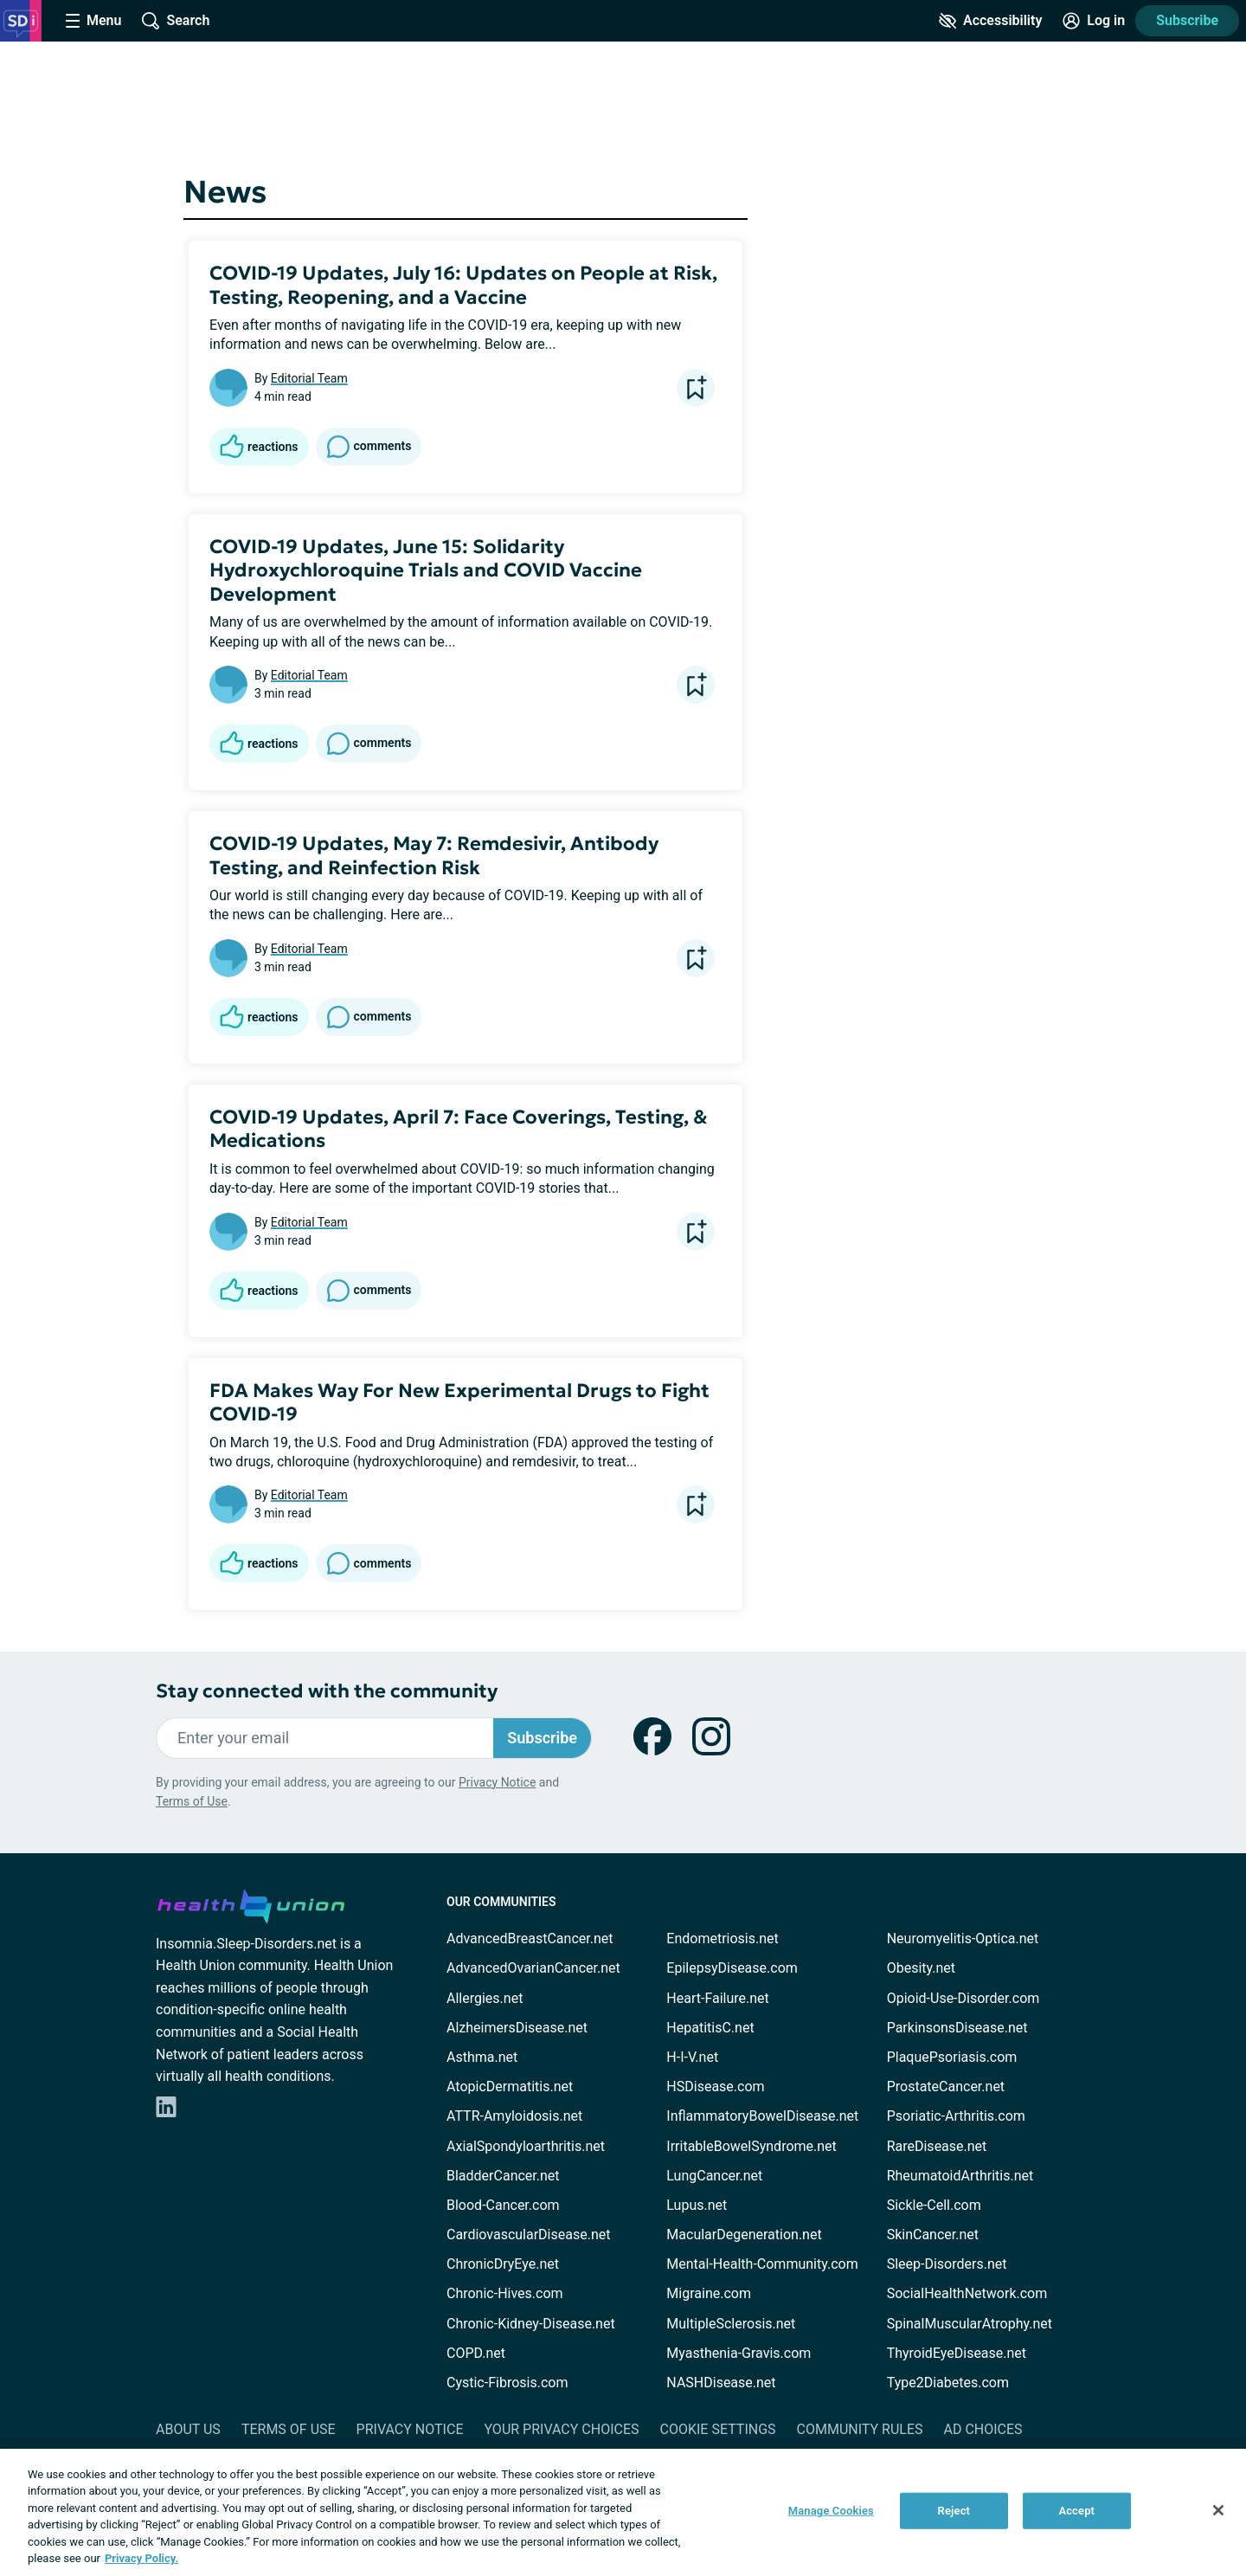 Image resolution: width=1246 pixels, height=2576 pixels. I want to click on BladderCancer.net, so click(503, 2175).